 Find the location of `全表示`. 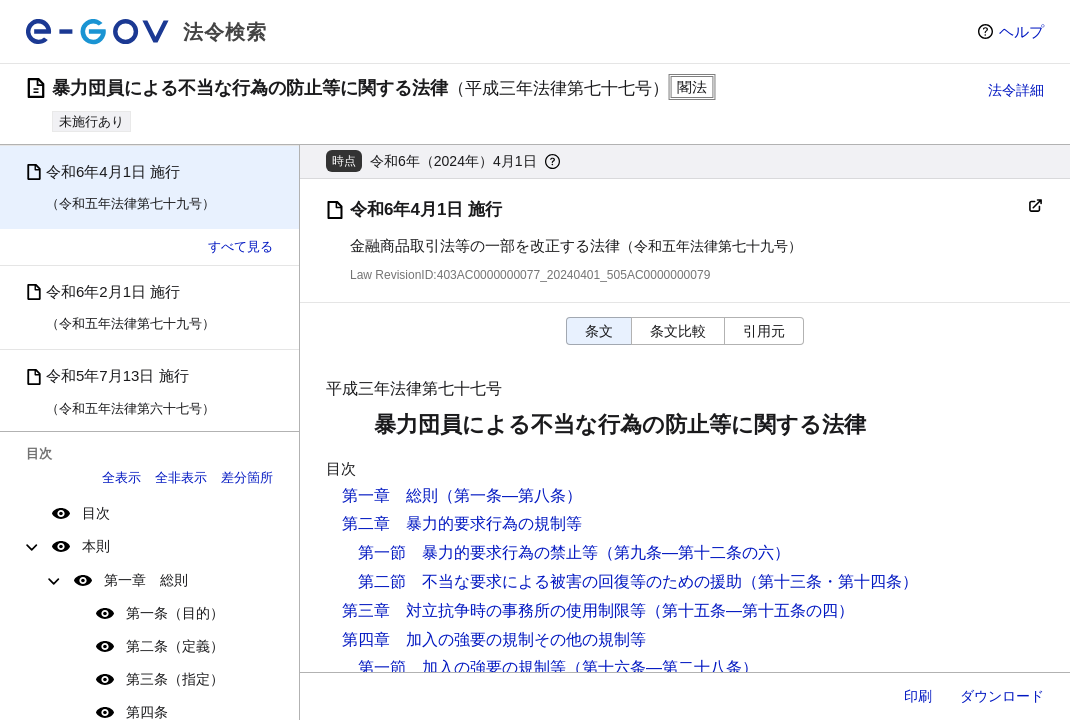

全表示 is located at coordinates (121, 477).